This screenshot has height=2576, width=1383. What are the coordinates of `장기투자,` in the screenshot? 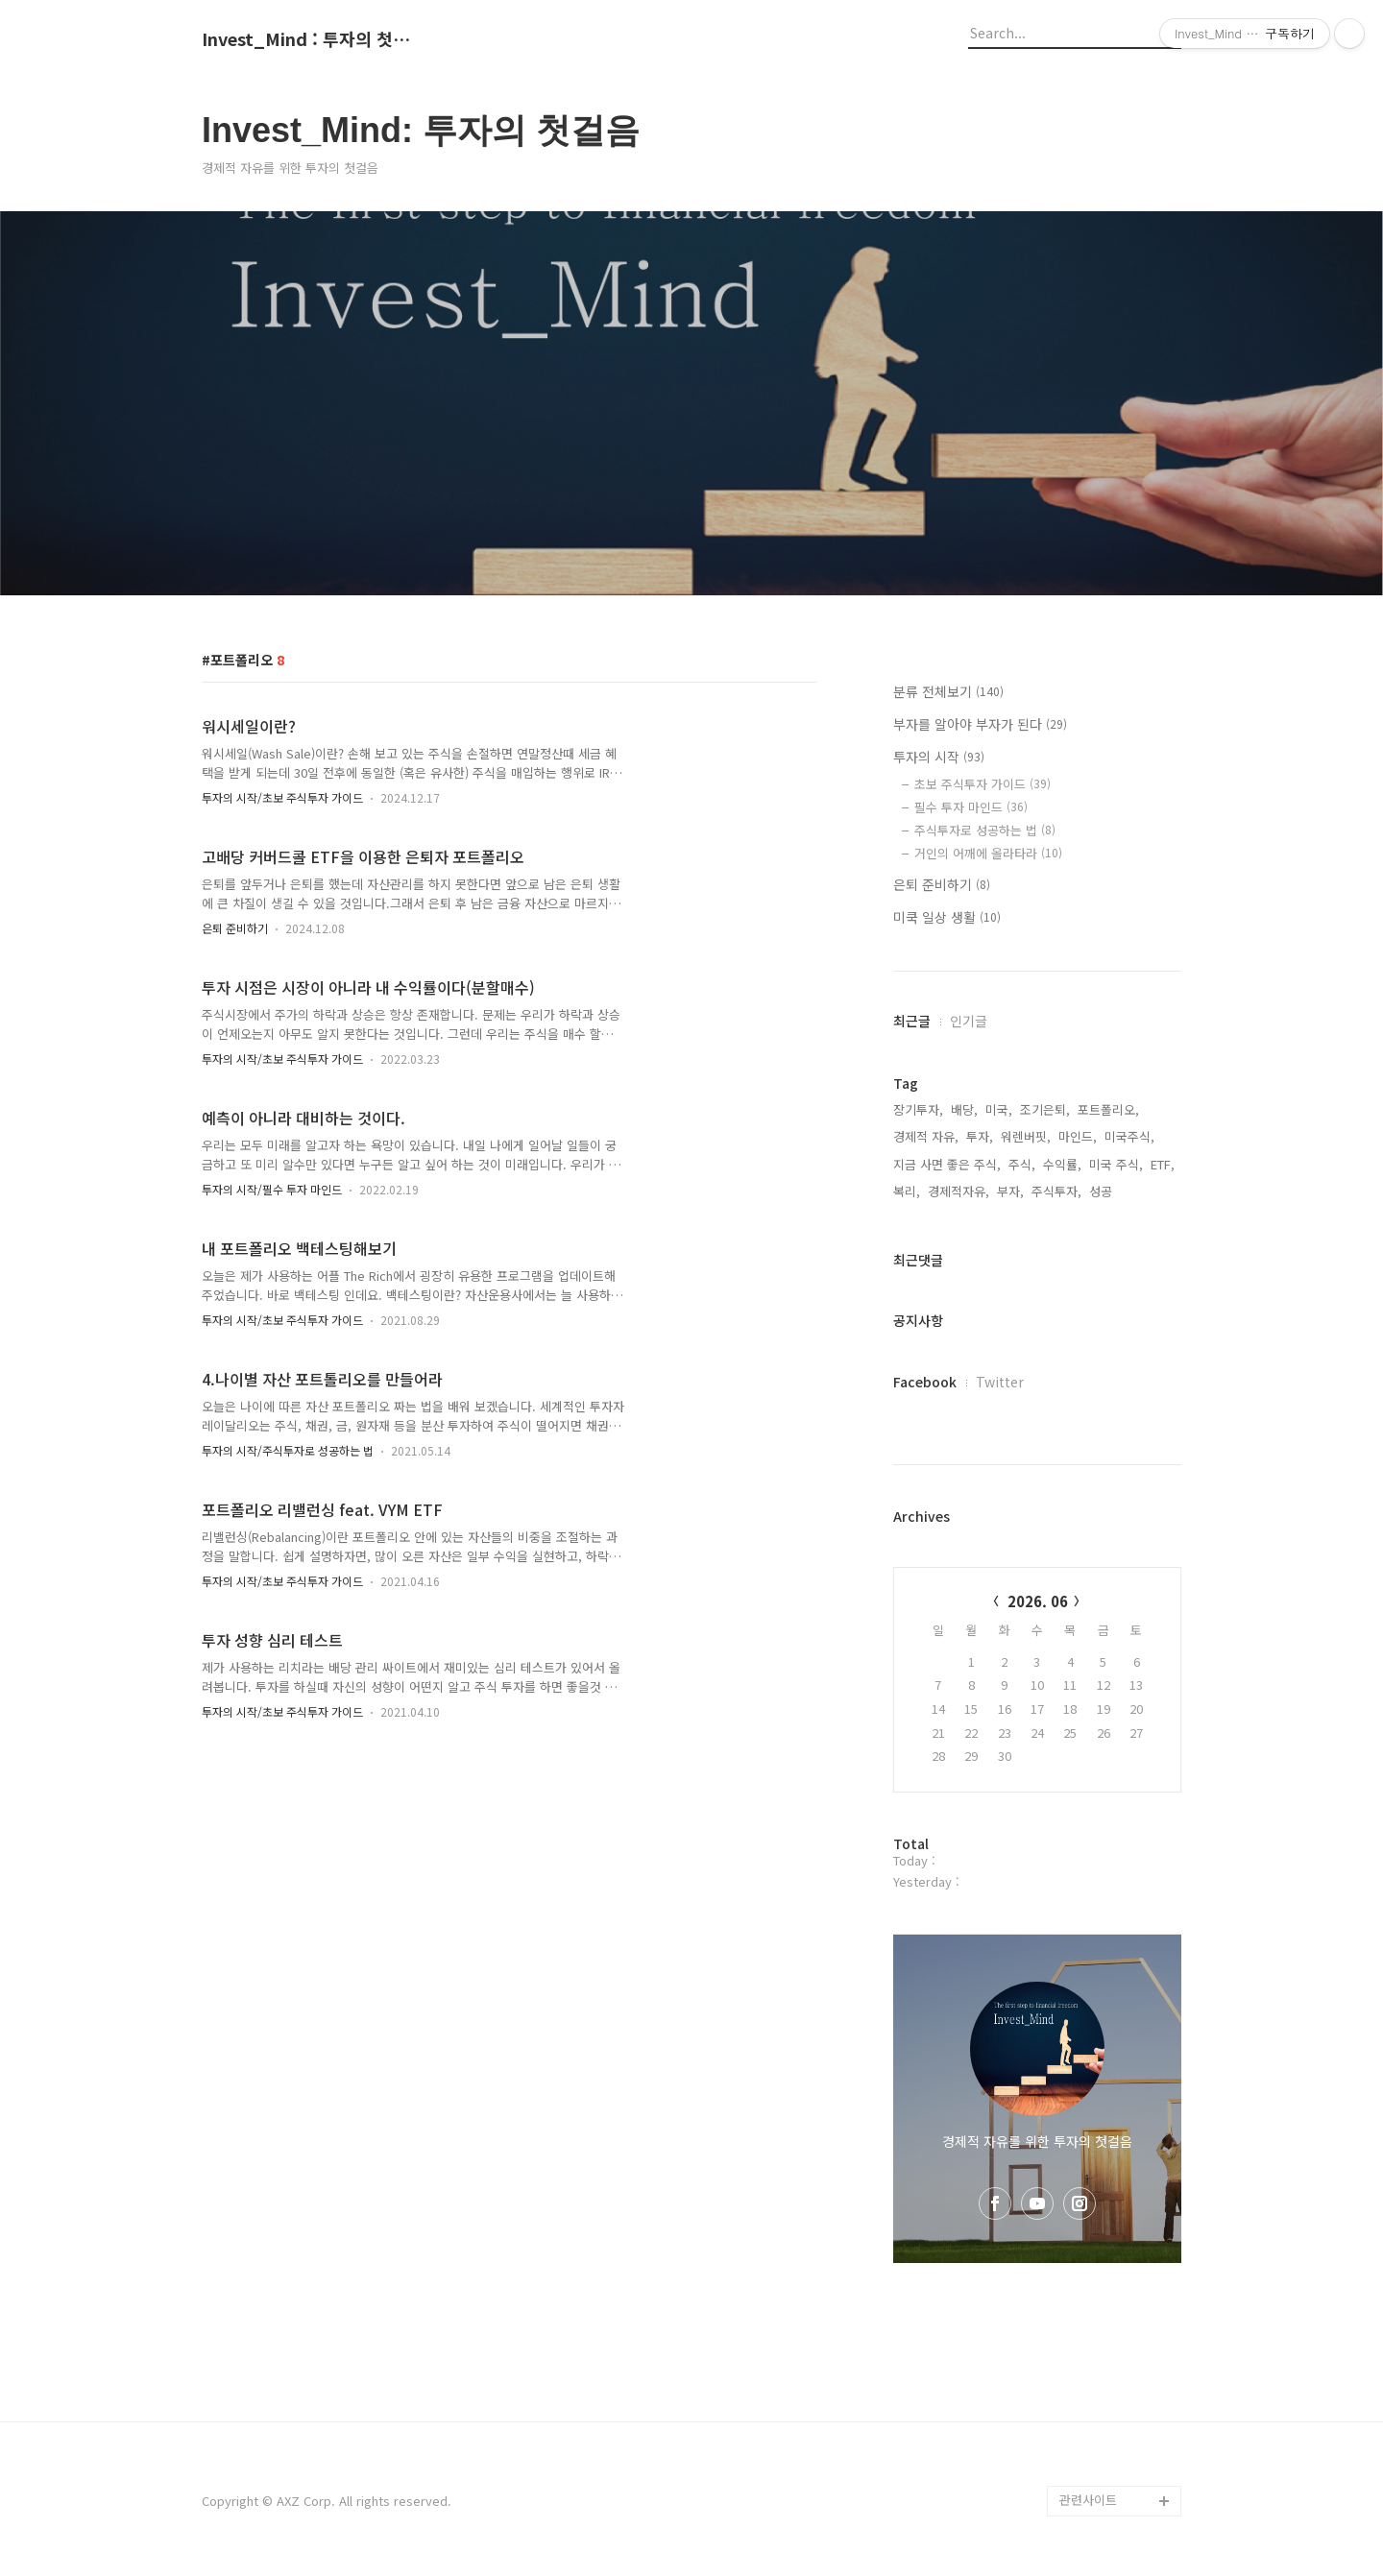 It's located at (918, 1109).